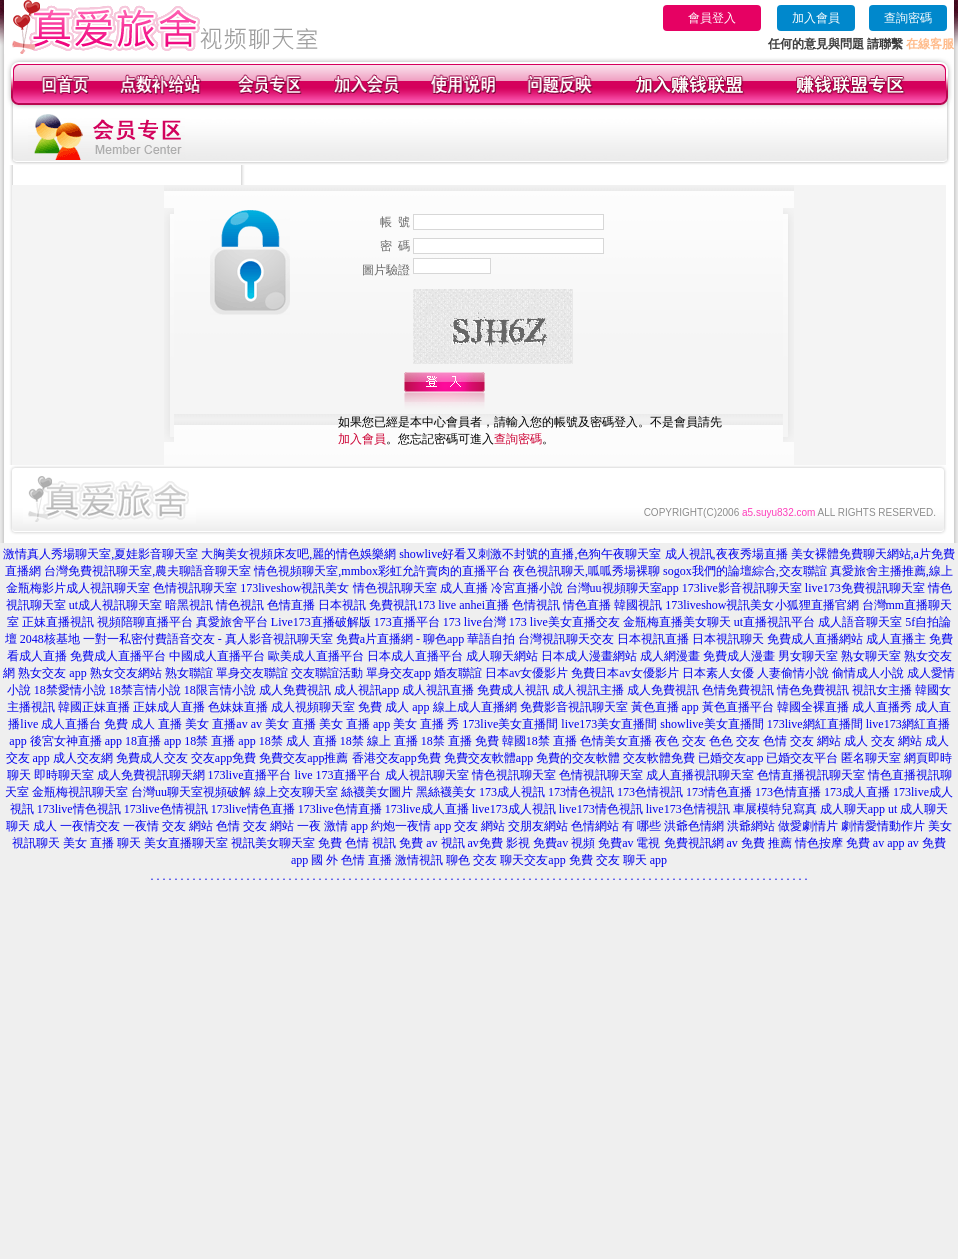  Describe the element at coordinates (700, 775) in the screenshot. I see `成人直播視訊聊天室` at that location.